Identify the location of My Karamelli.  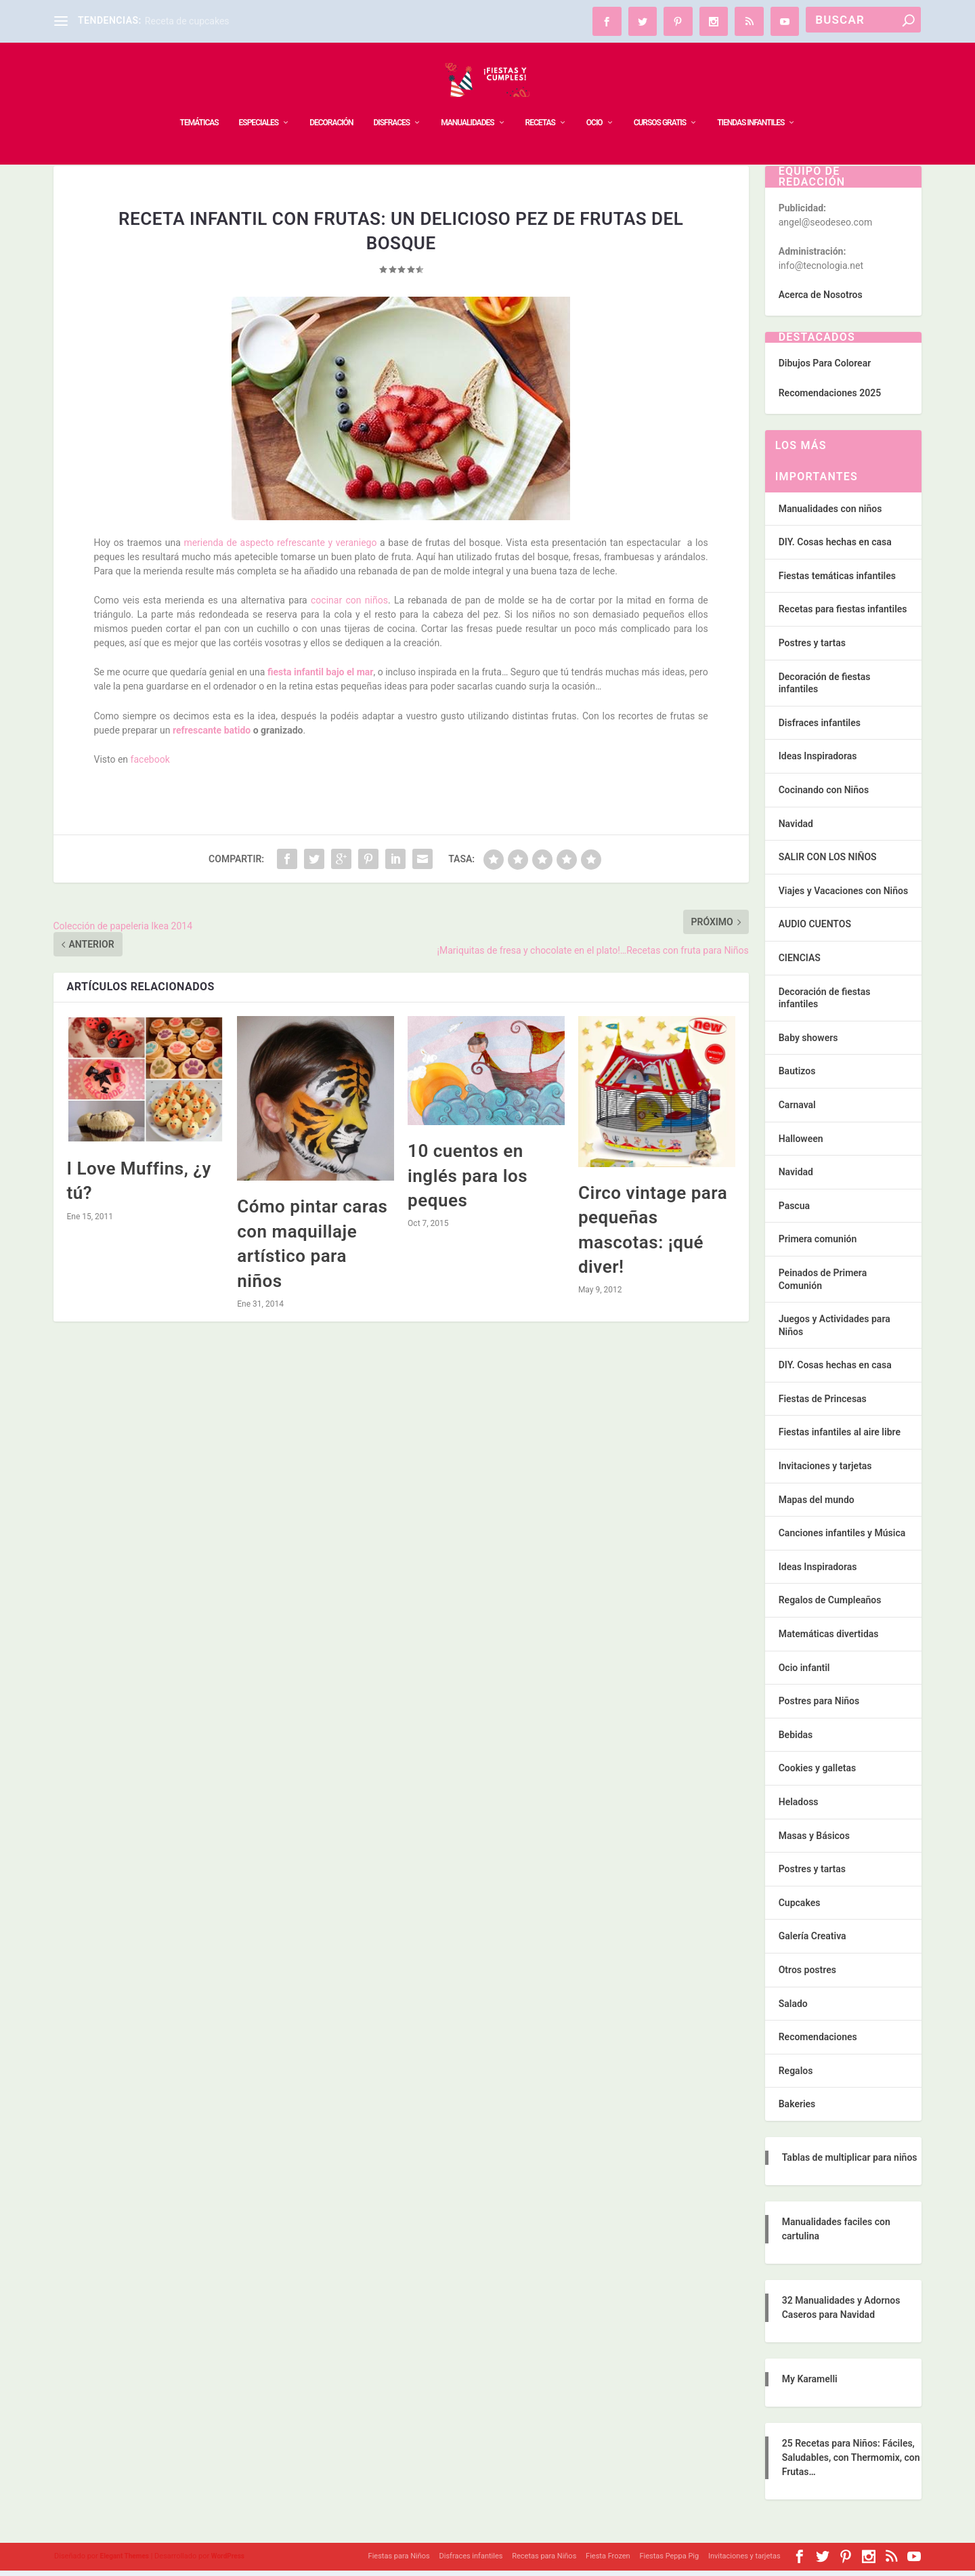
(810, 2384).